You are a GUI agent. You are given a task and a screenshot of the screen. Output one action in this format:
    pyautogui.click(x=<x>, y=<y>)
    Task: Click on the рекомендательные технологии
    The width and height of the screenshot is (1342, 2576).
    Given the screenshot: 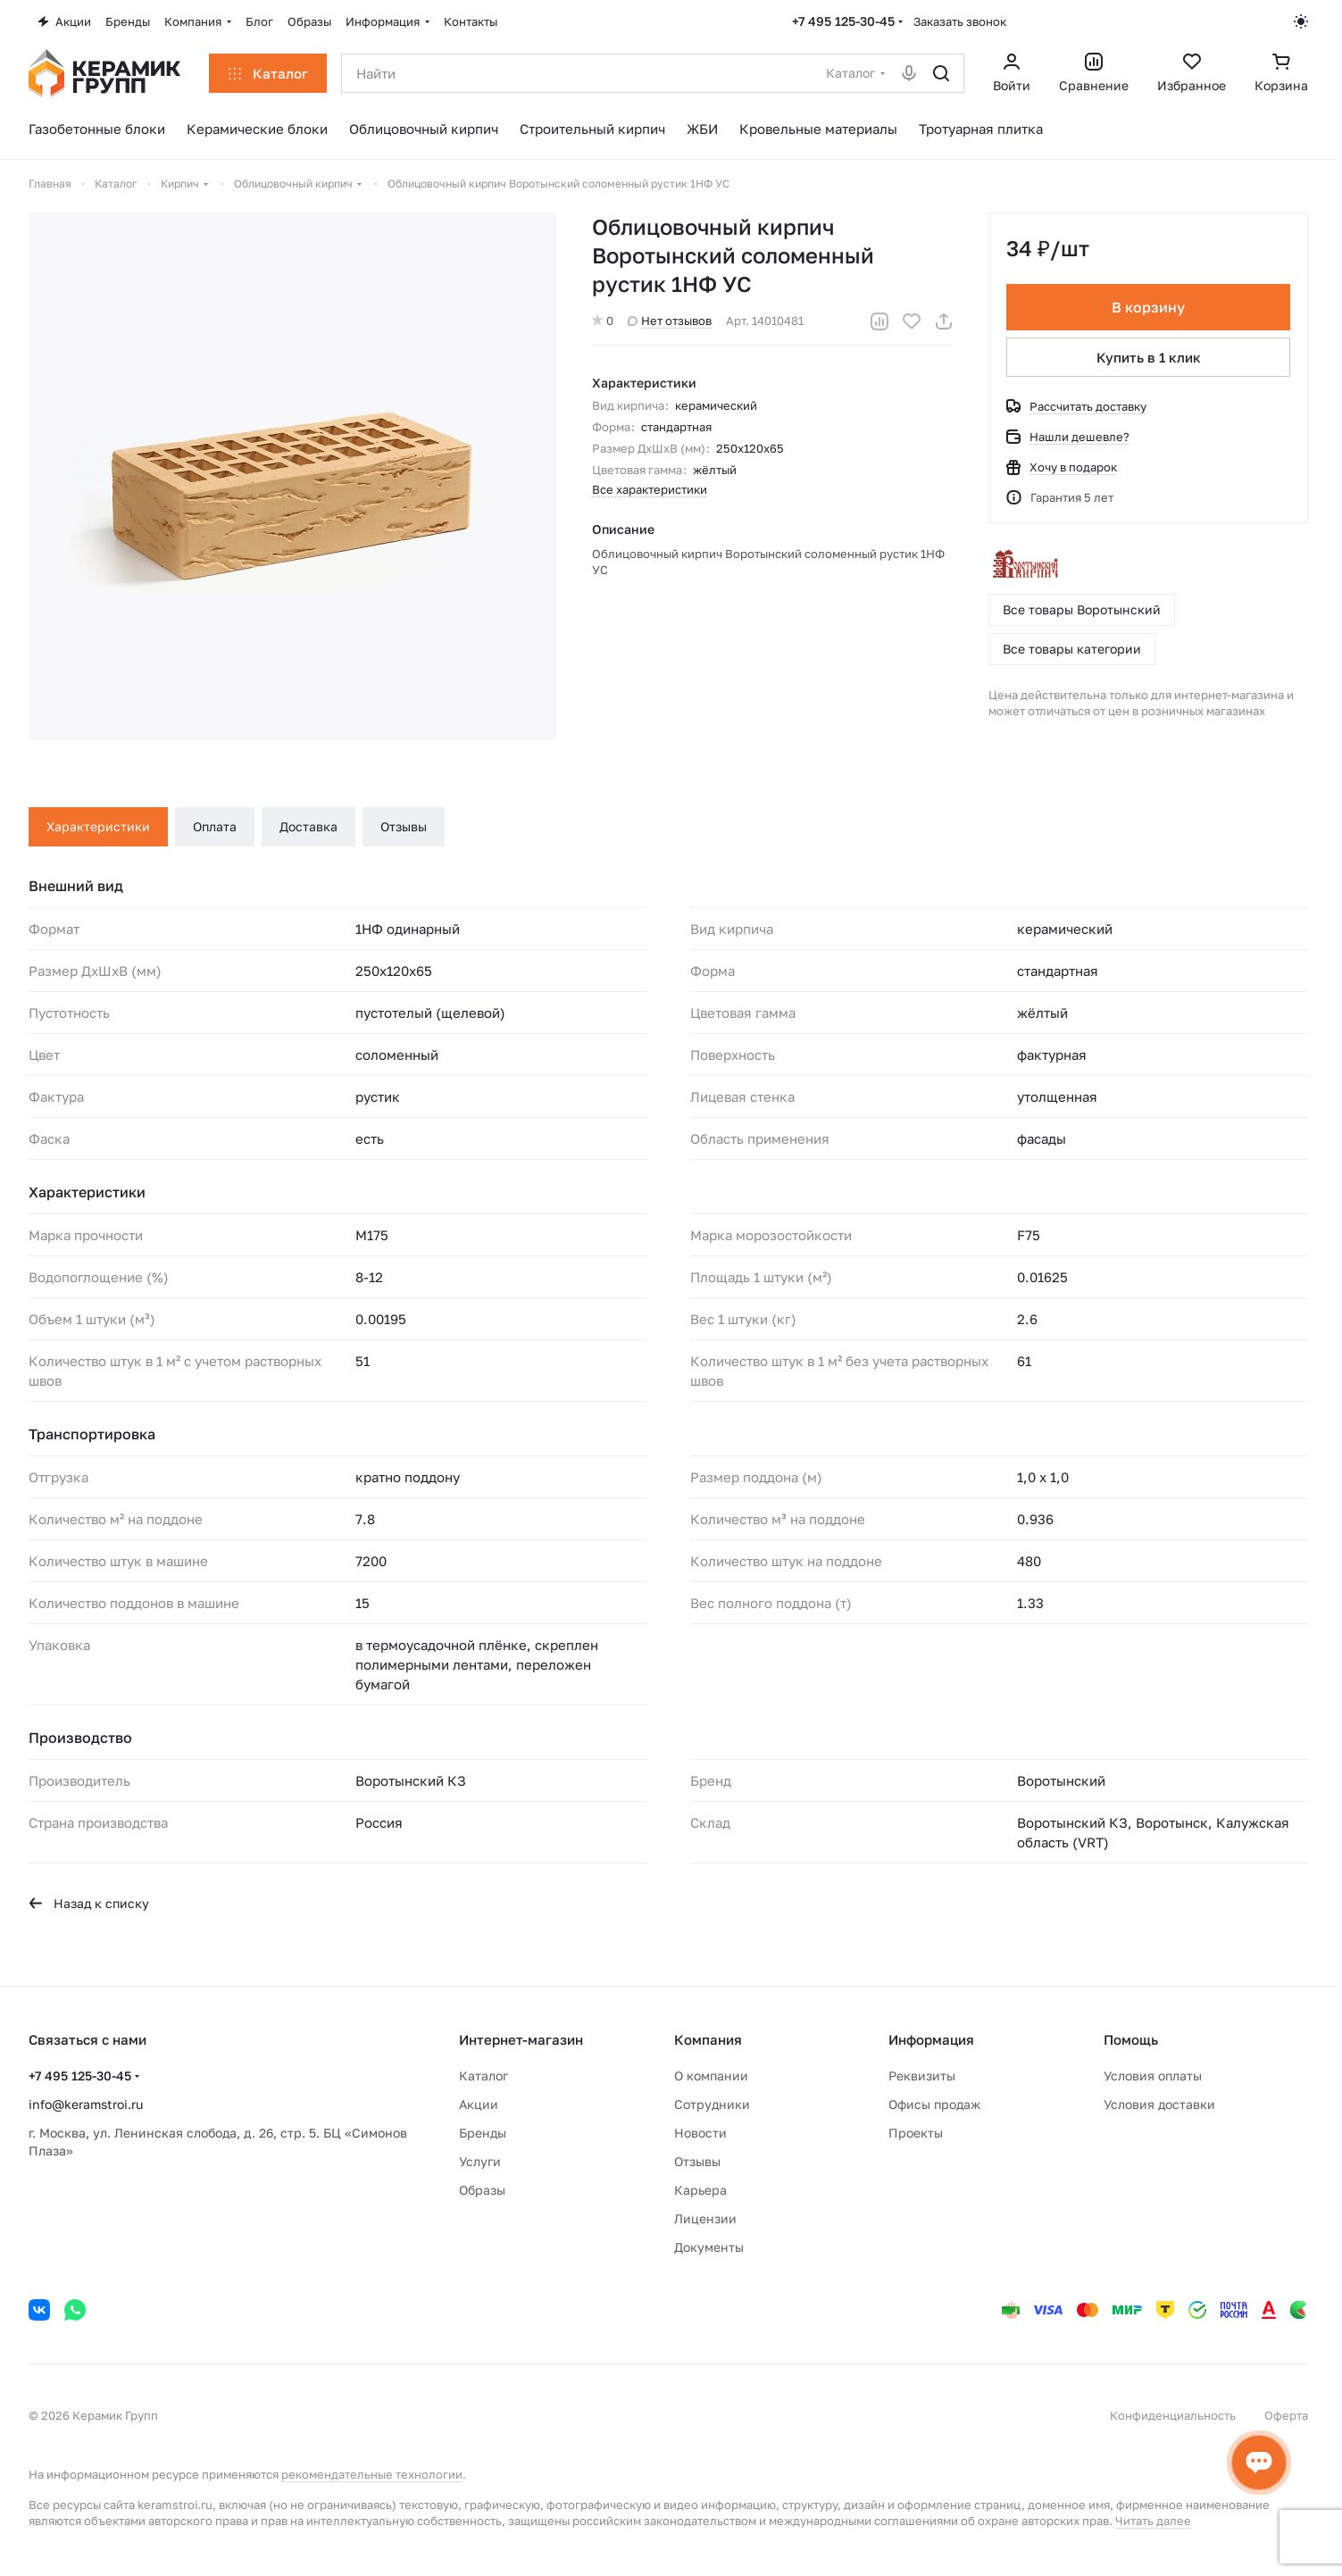 What is the action you would take?
    pyautogui.click(x=372, y=2474)
    